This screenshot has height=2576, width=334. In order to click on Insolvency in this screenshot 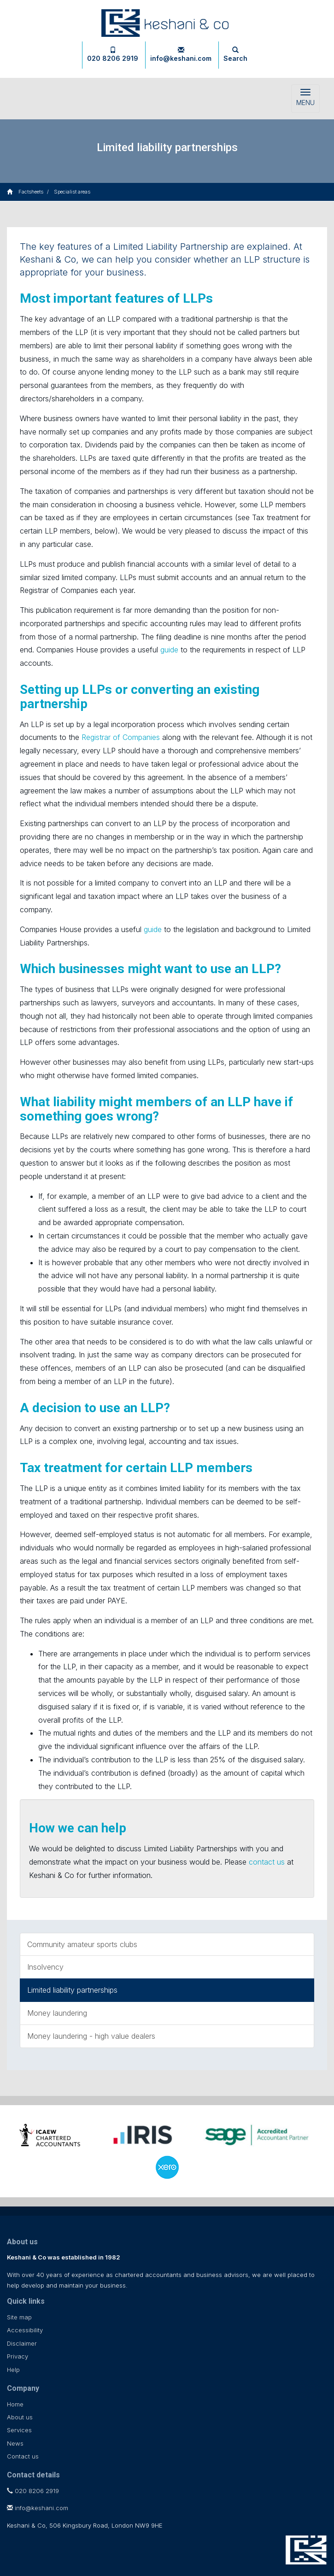, I will do `click(45, 1967)`.